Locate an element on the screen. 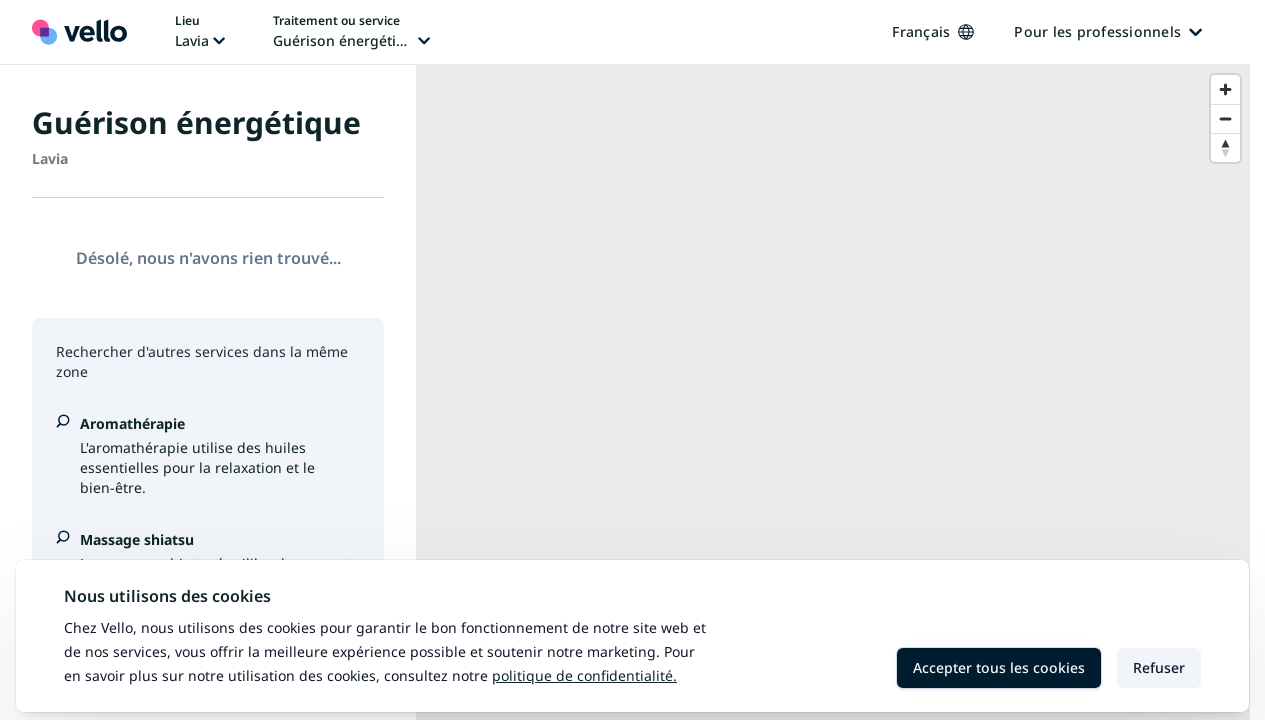 The height and width of the screenshot is (720, 1265). Refuser is located at coordinates (1159, 667).